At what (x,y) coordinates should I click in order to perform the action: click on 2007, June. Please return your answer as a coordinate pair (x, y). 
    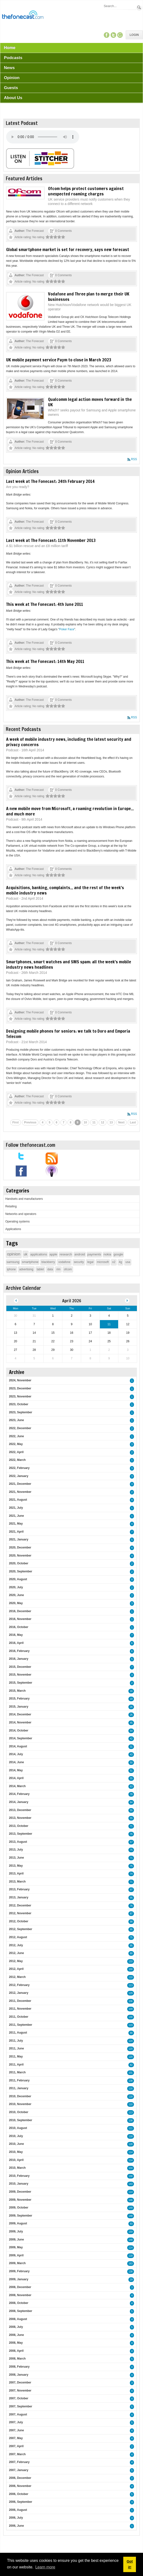
    Looking at the image, I should click on (16, 2430).